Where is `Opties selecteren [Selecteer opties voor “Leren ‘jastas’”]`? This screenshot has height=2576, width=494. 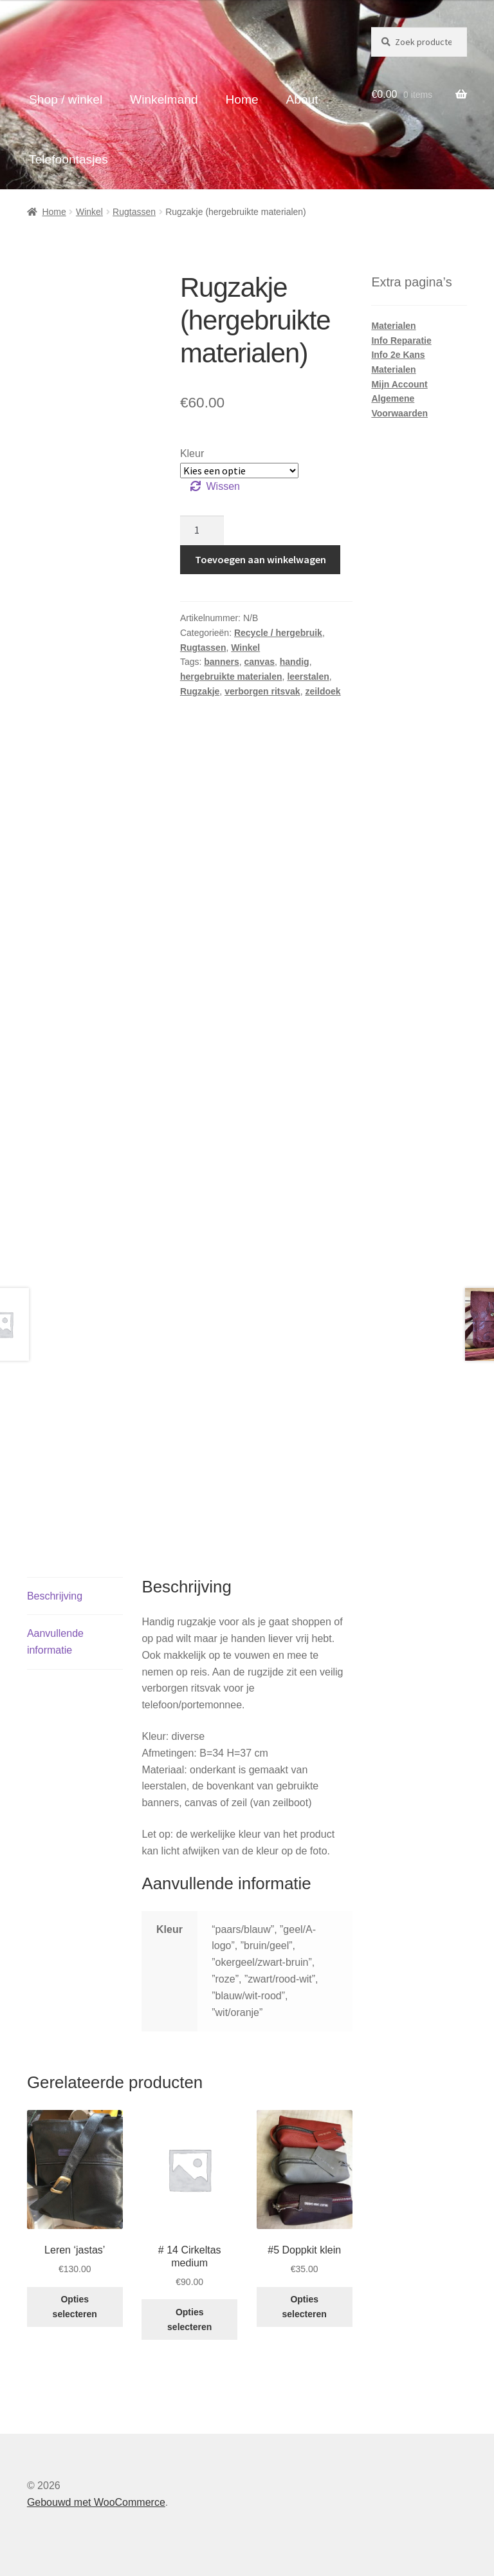
Opties selecteren [Selecteer opties voor “Leren ‘jastas’”] is located at coordinates (75, 2307).